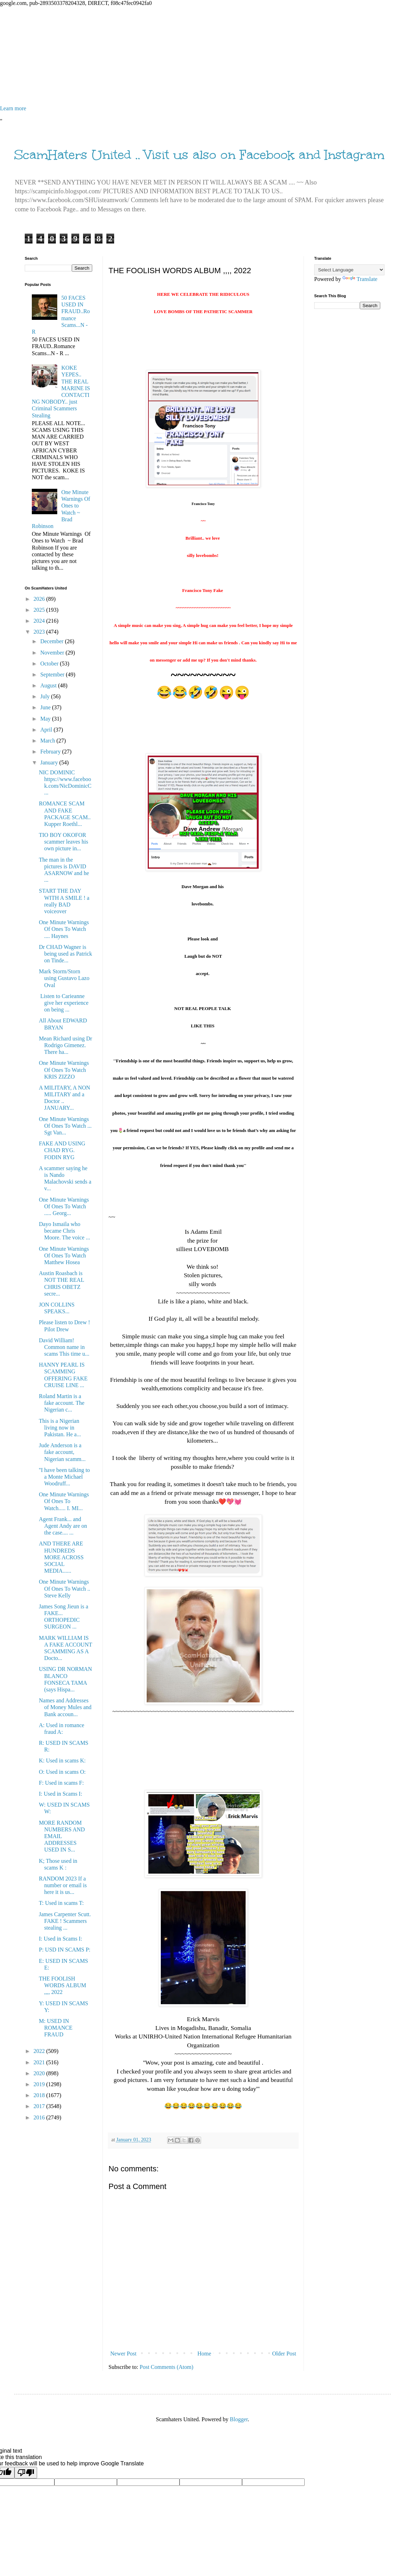 This screenshot has width=405, height=2576. What do you see at coordinates (239, 2419) in the screenshot?
I see `Blogger` at bounding box center [239, 2419].